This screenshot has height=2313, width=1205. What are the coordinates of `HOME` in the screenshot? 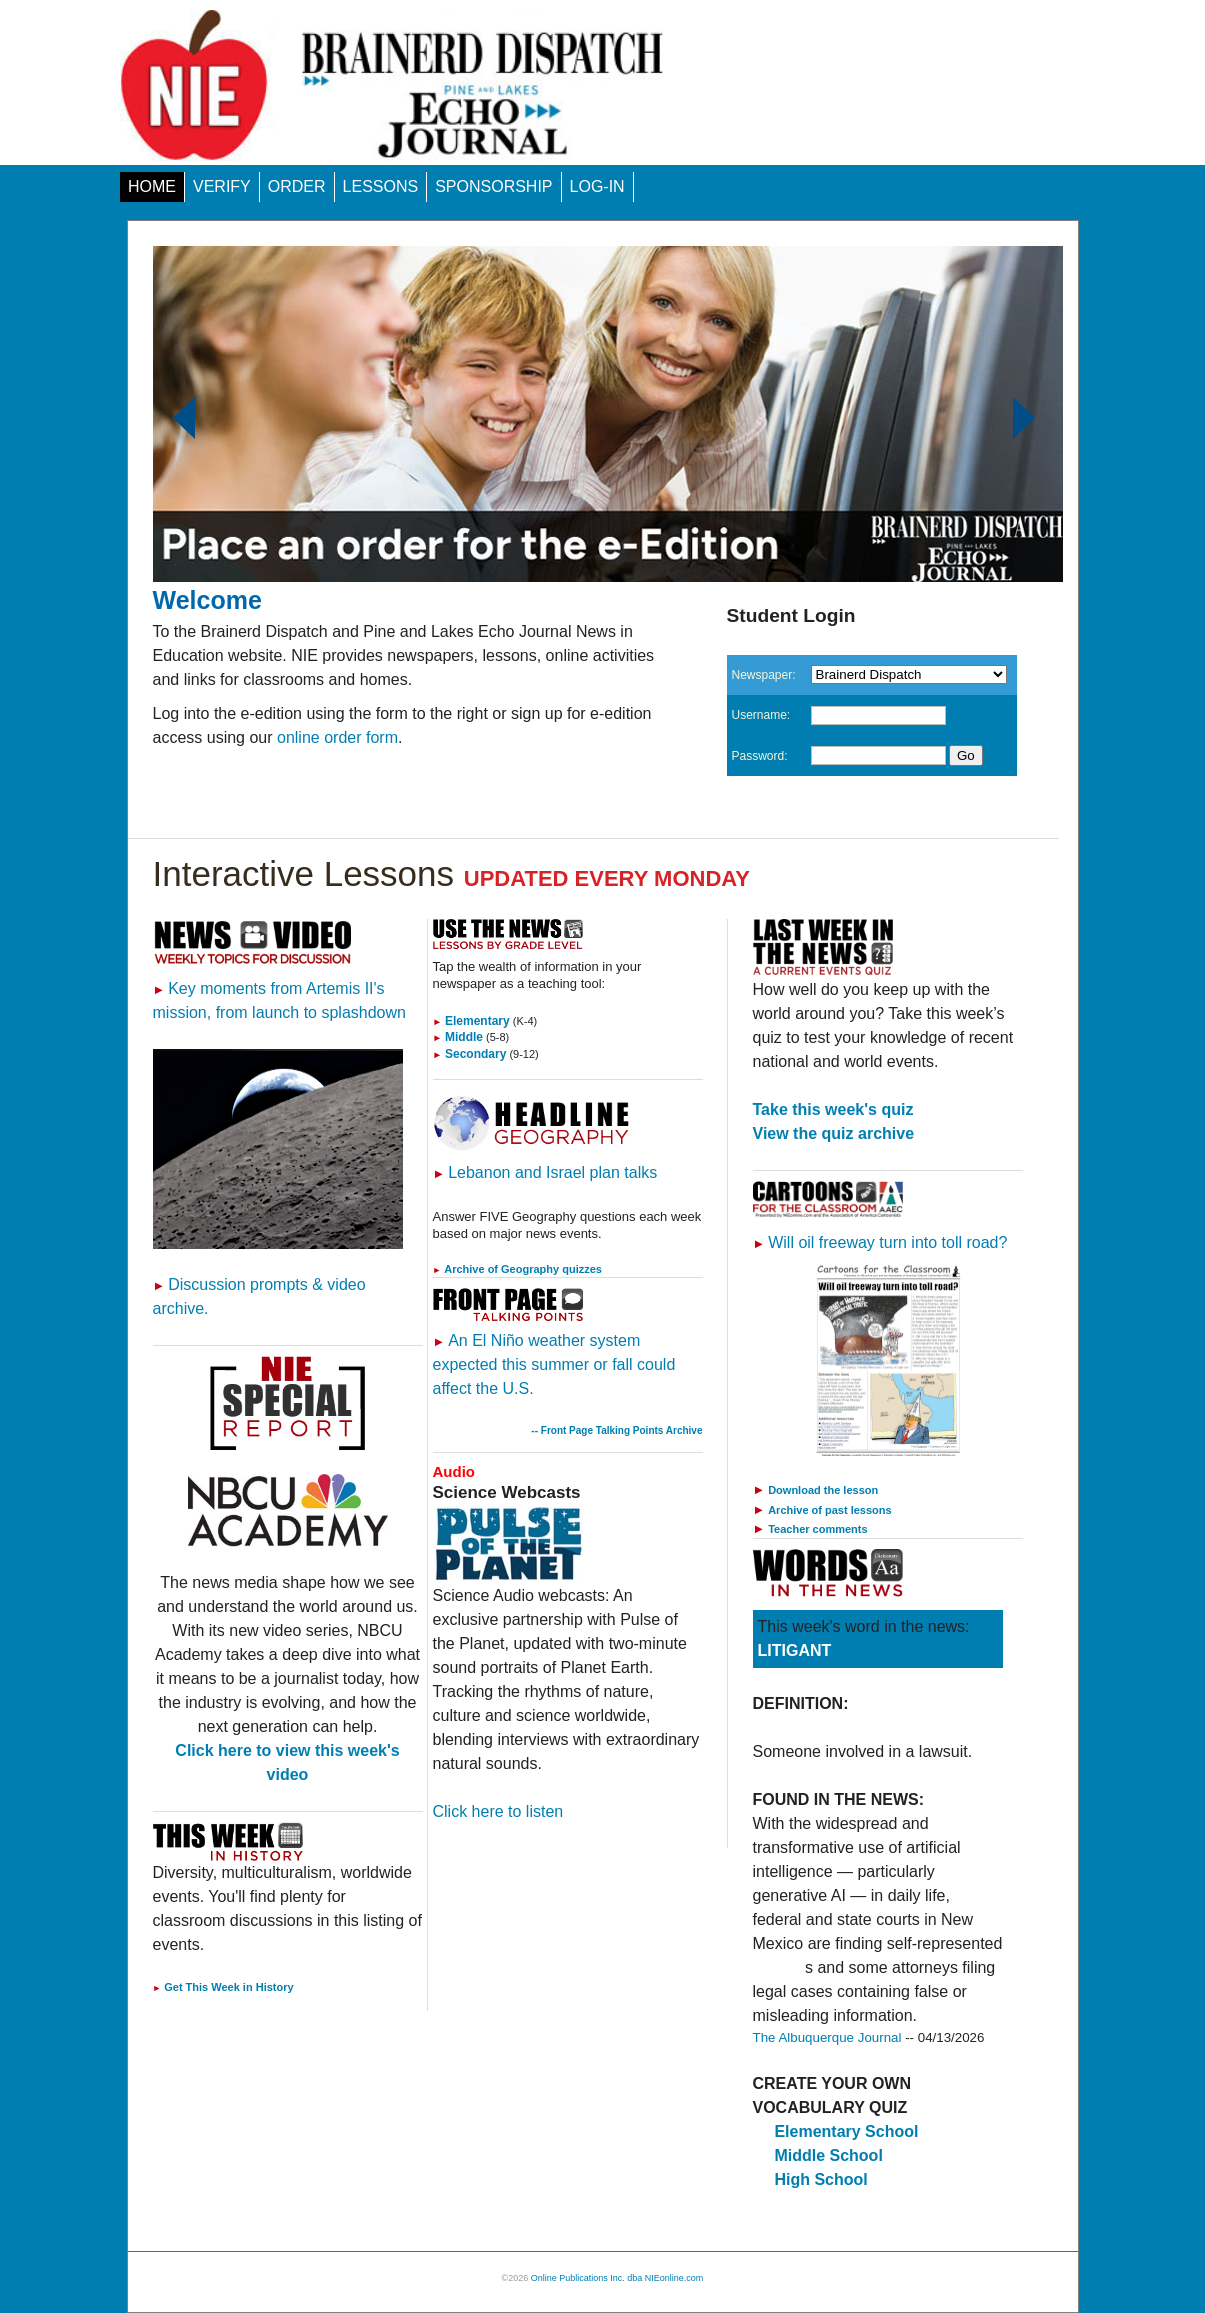 It's located at (152, 186).